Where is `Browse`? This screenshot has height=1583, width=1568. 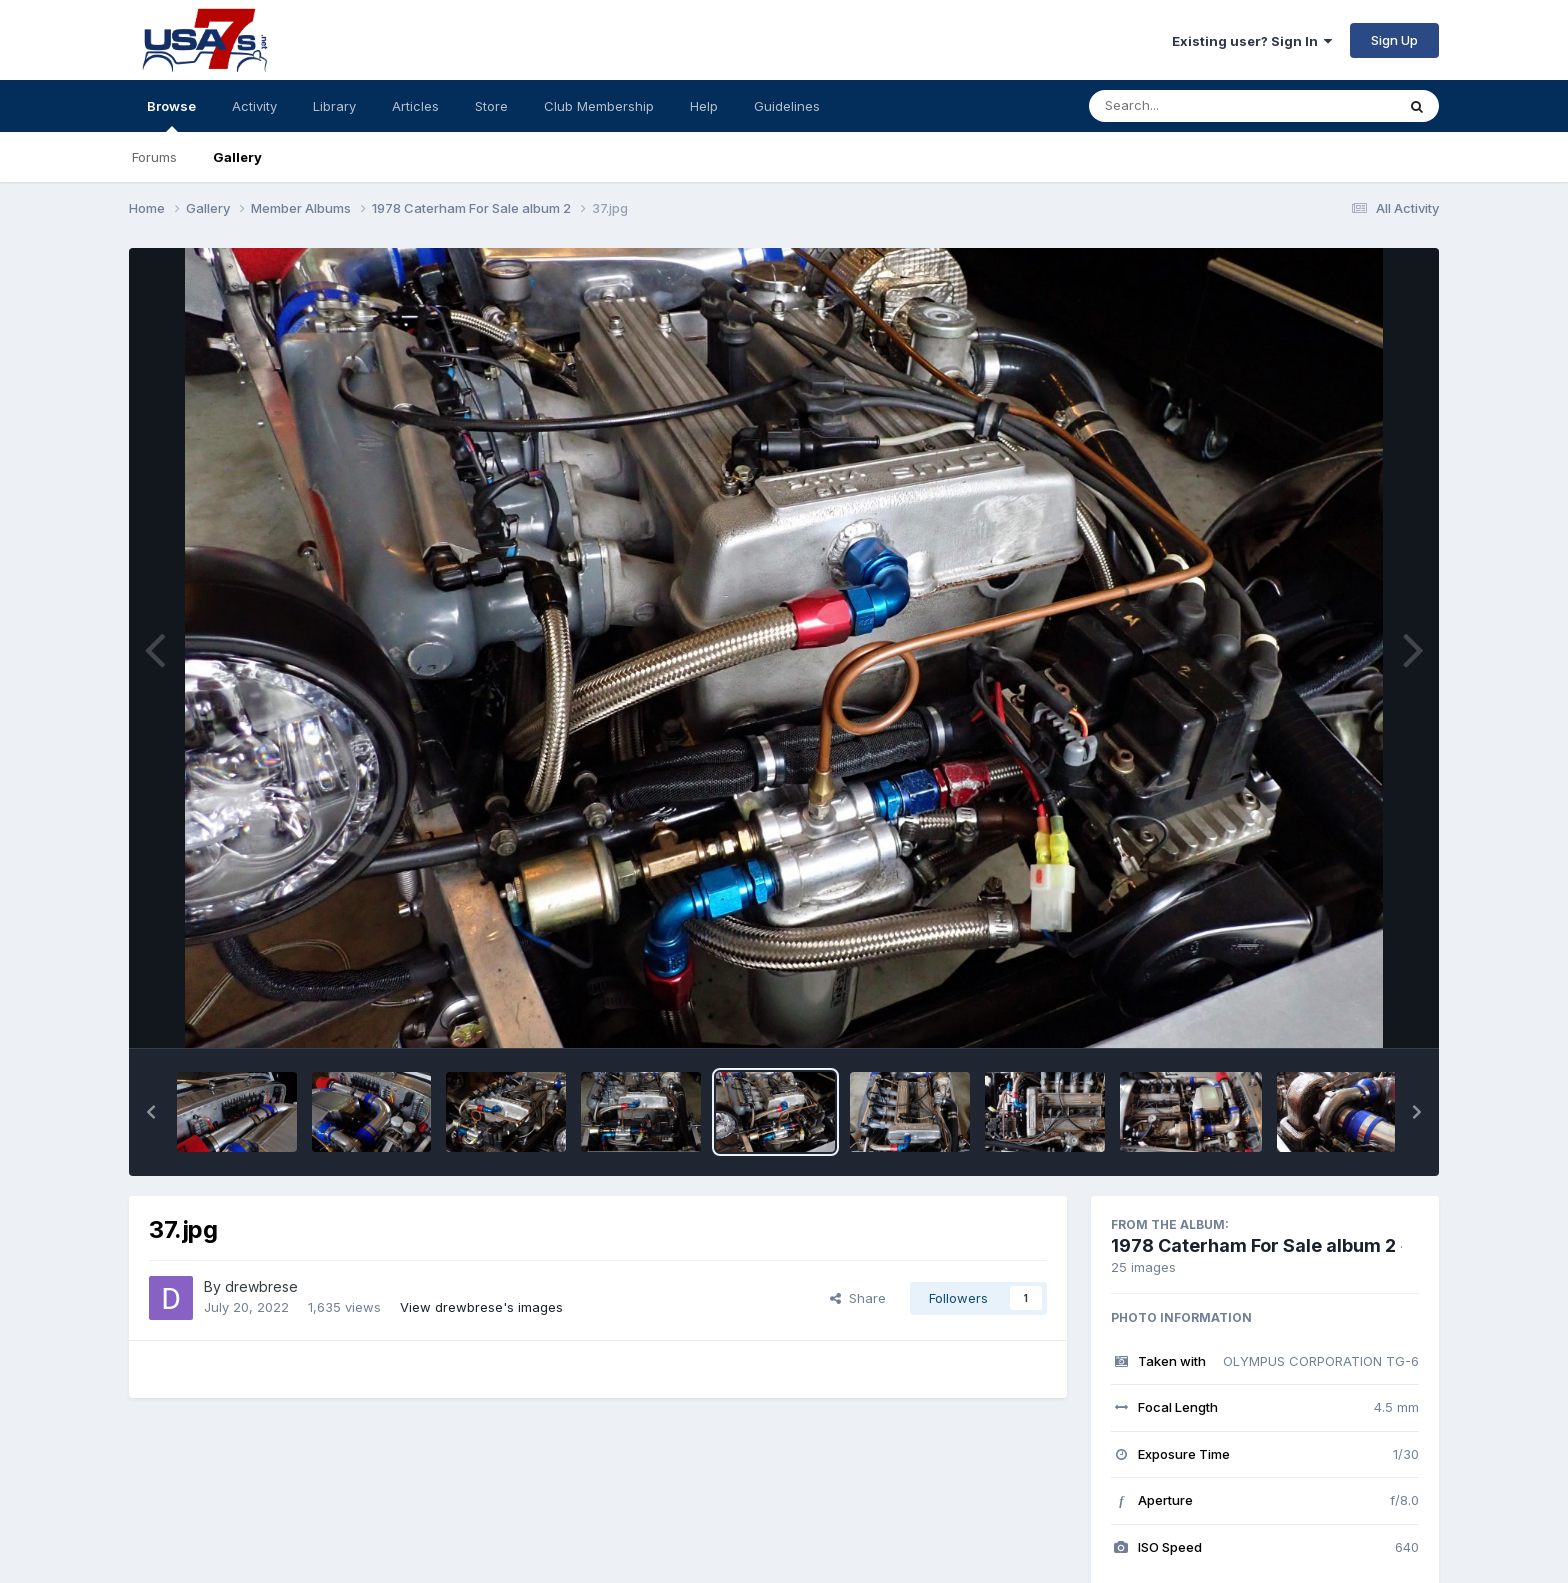 Browse is located at coordinates (171, 115).